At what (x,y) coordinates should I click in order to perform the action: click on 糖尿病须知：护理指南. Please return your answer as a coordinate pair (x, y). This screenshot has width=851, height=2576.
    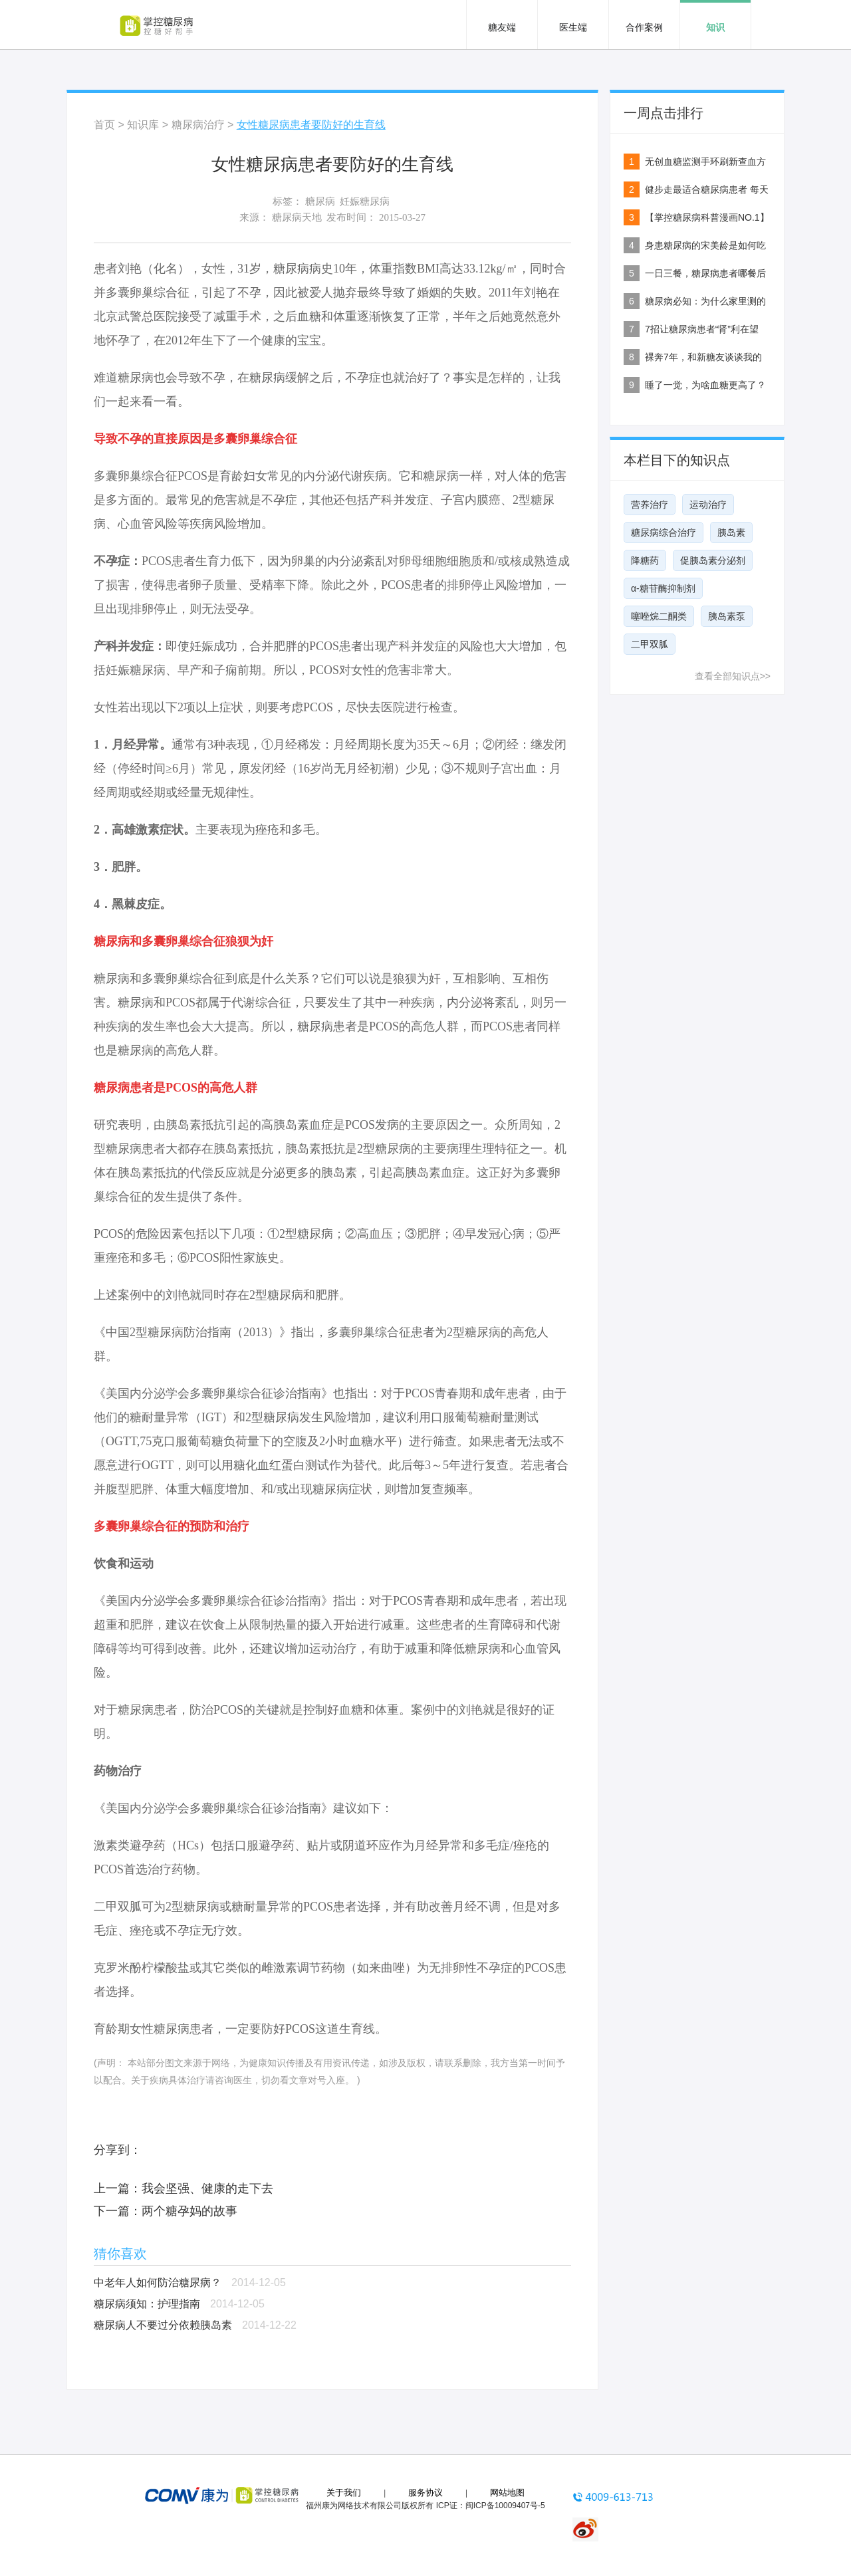
    Looking at the image, I should click on (147, 2303).